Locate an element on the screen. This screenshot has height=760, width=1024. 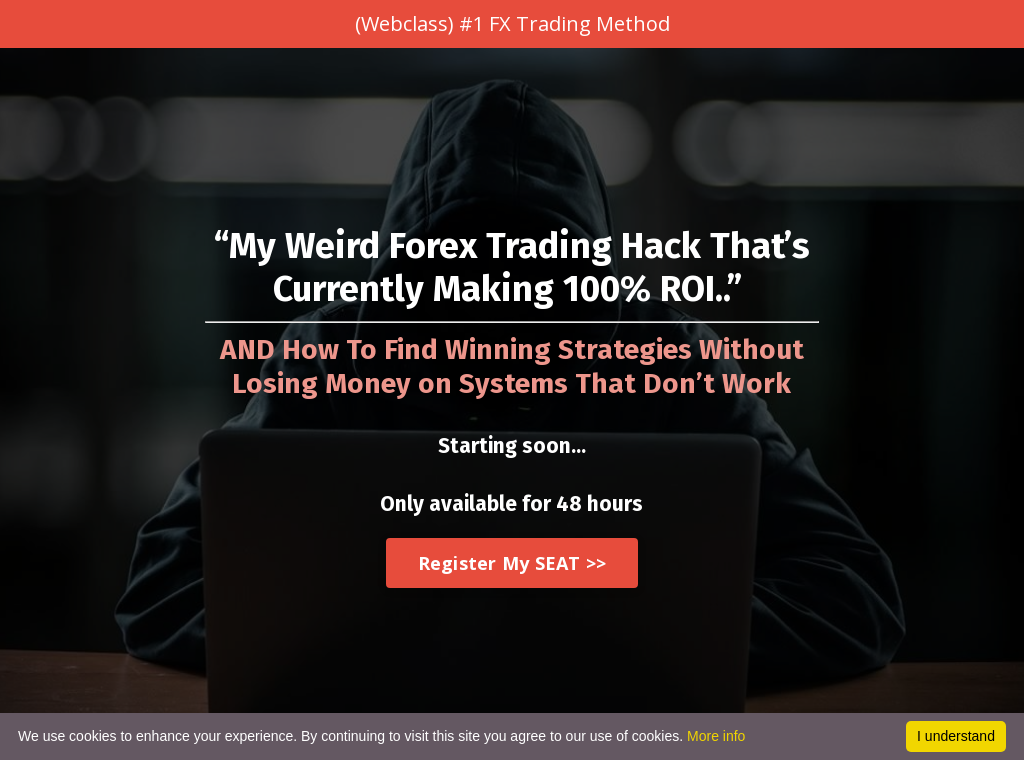
Register My SEAT >> is located at coordinates (512, 563).